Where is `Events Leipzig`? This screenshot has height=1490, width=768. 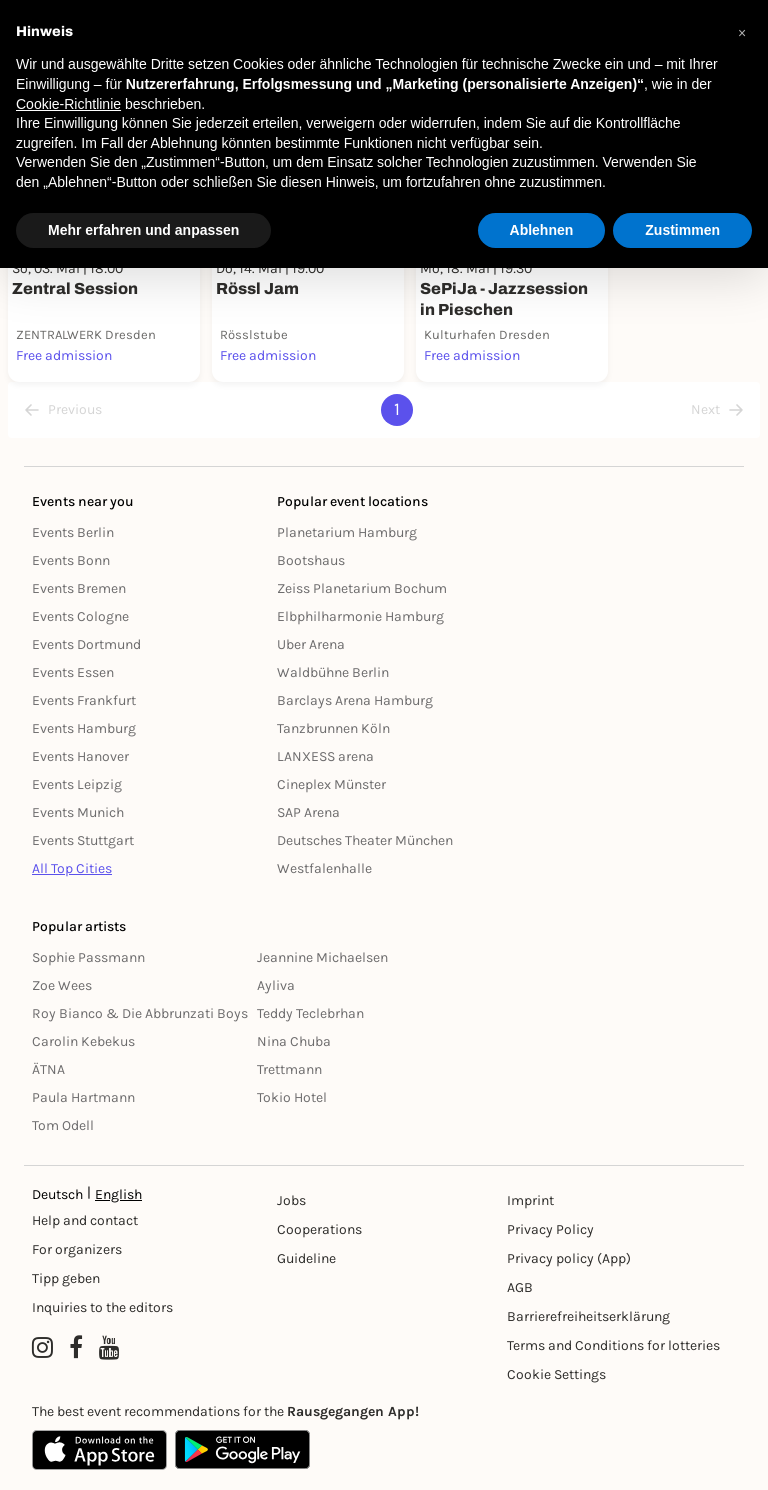
Events Leipzig is located at coordinates (77, 784).